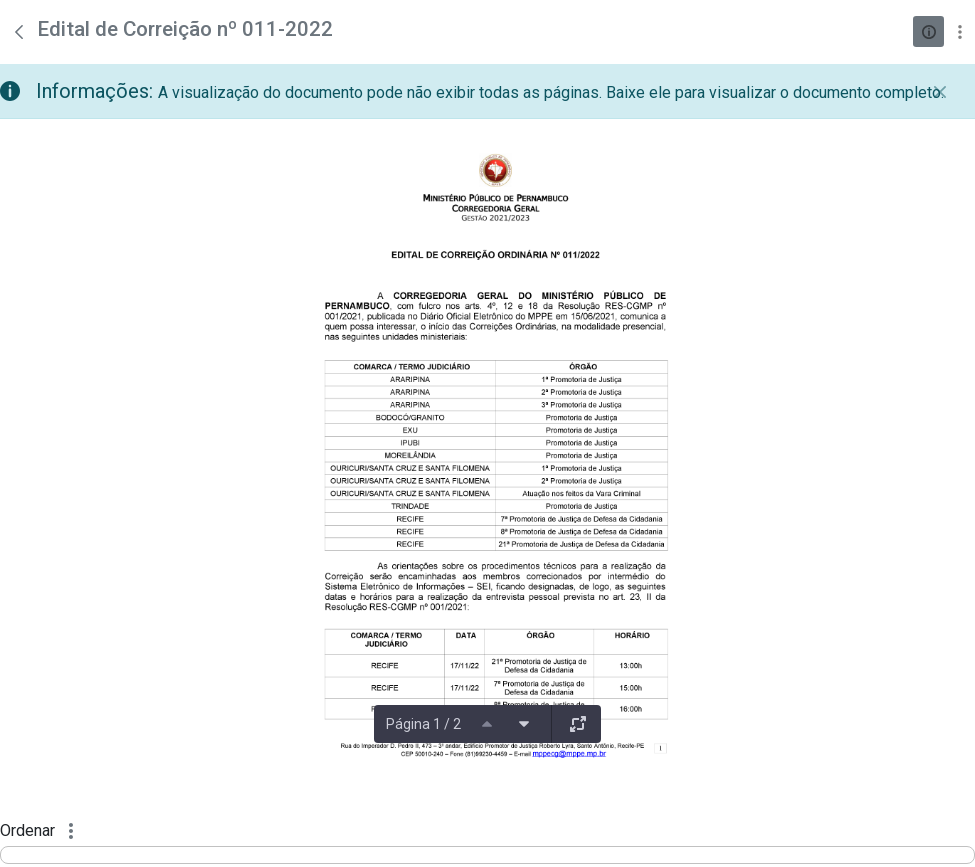 The image size is (975, 867). What do you see at coordinates (423, 724) in the screenshot?
I see `Página 1 / 2` at bounding box center [423, 724].